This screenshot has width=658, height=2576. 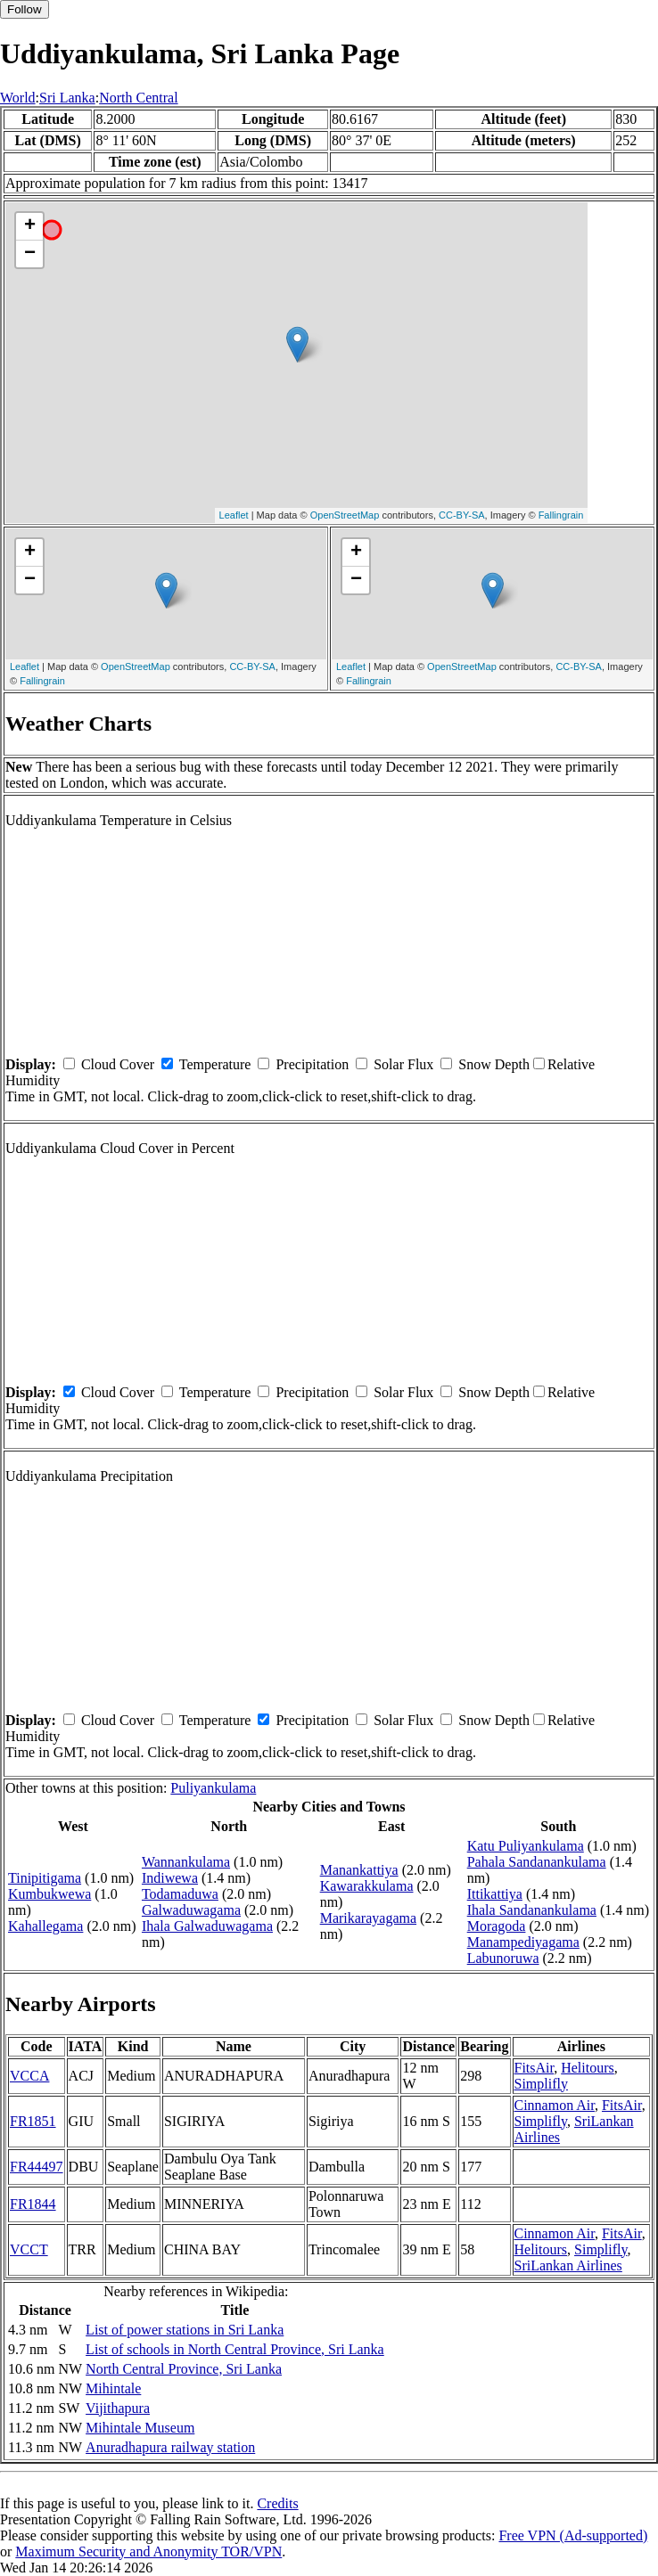 I want to click on Temperature, so click(x=215, y=1064).